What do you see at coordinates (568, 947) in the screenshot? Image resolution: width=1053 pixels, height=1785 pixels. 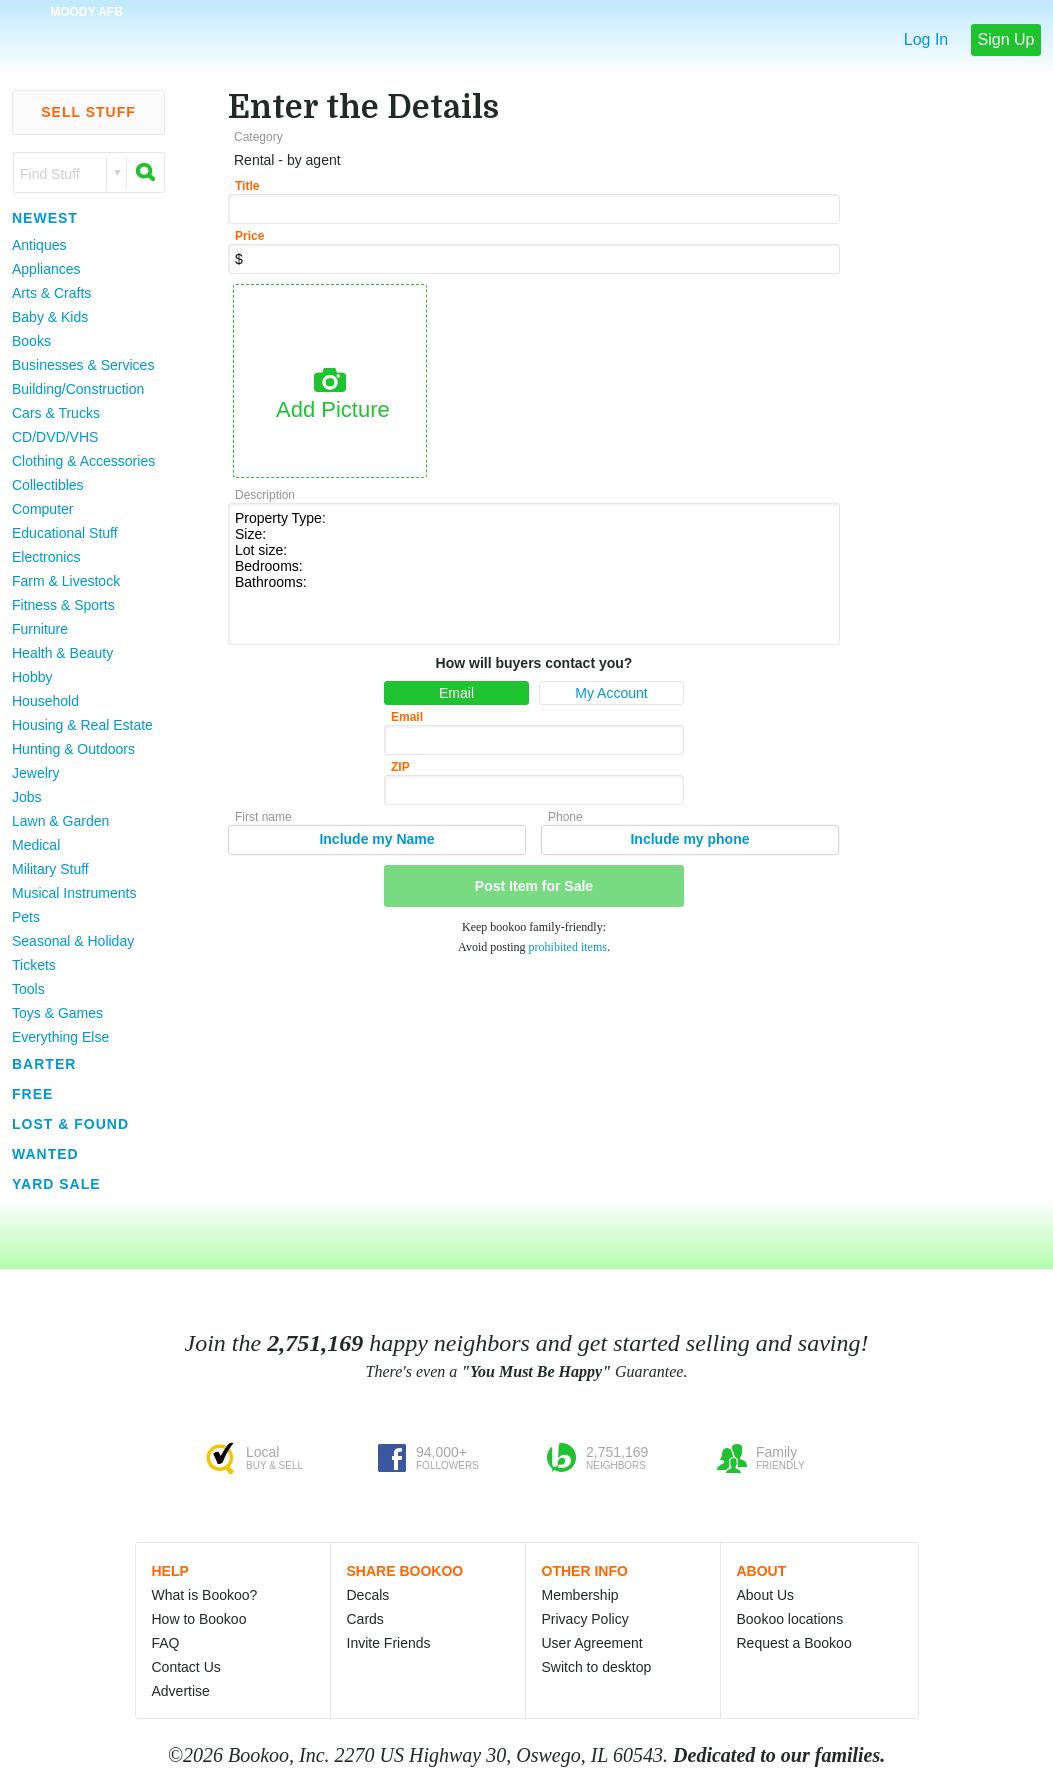 I see `prohibited items` at bounding box center [568, 947].